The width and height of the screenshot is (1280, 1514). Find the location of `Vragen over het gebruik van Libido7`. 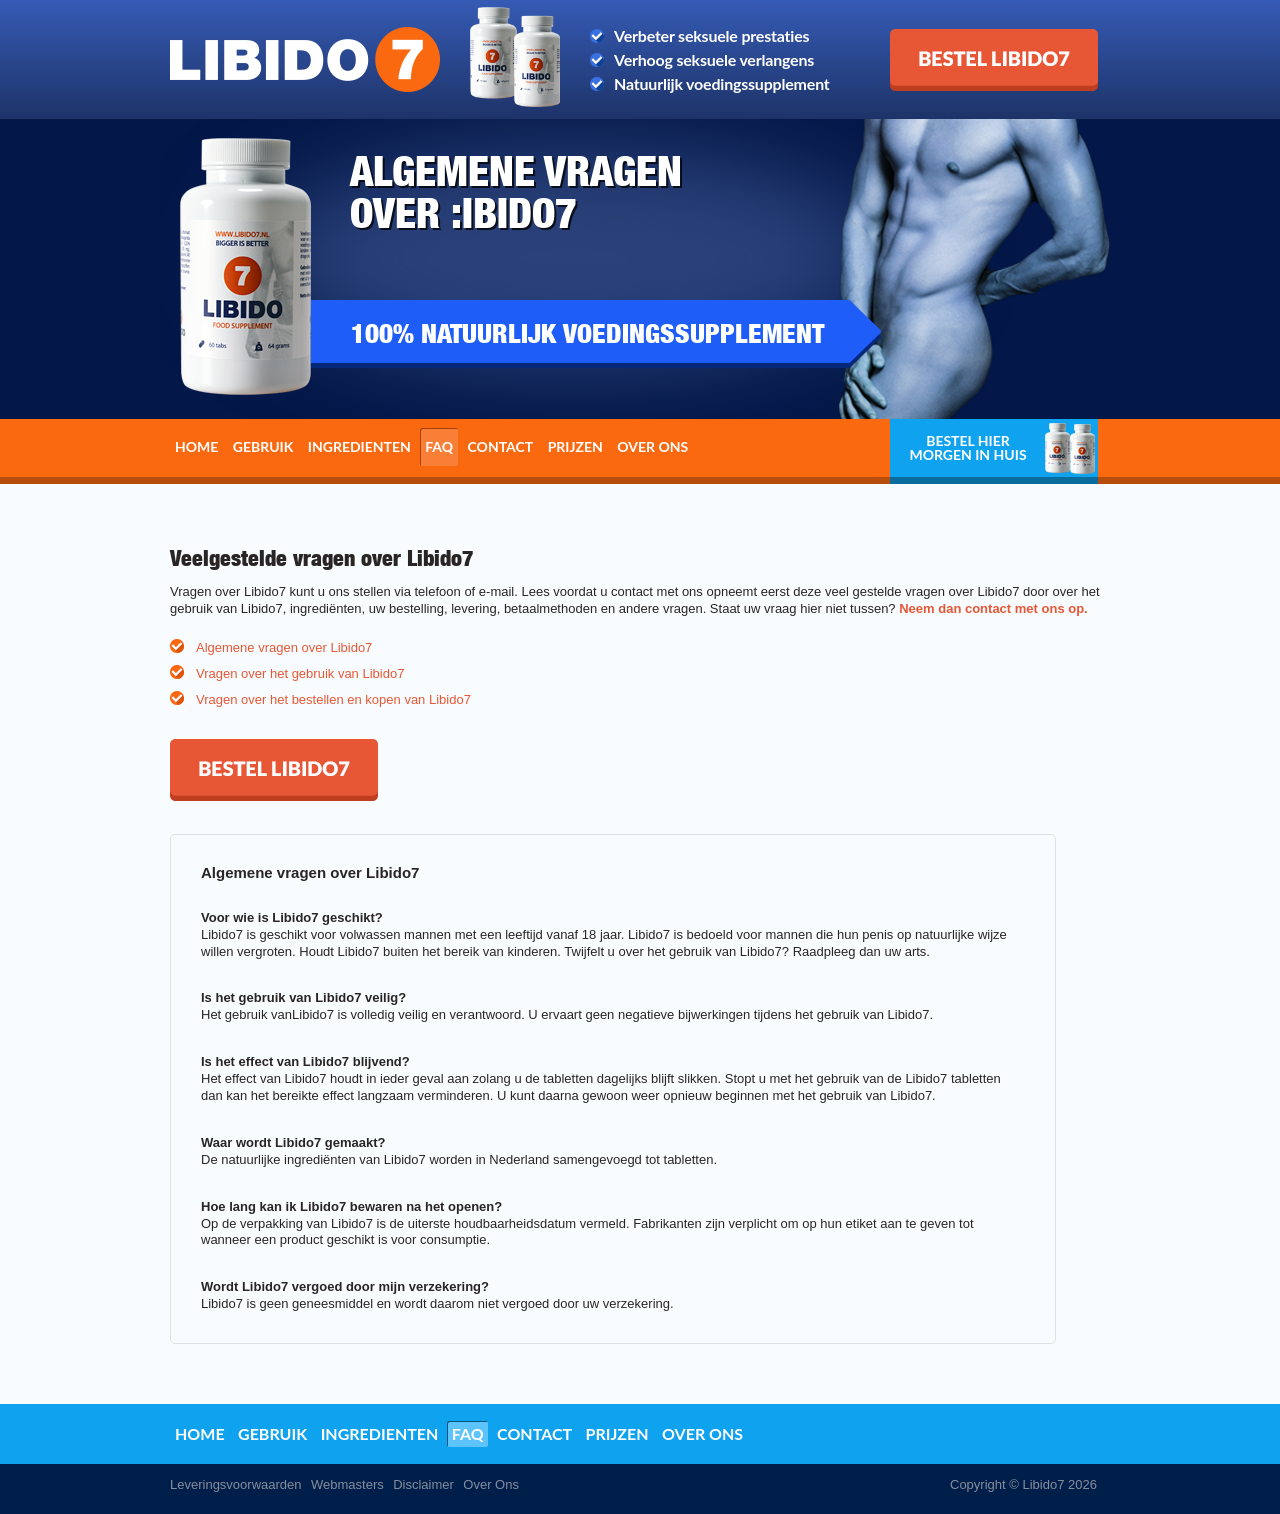

Vragen over het gebruik van Libido7 is located at coordinates (300, 673).